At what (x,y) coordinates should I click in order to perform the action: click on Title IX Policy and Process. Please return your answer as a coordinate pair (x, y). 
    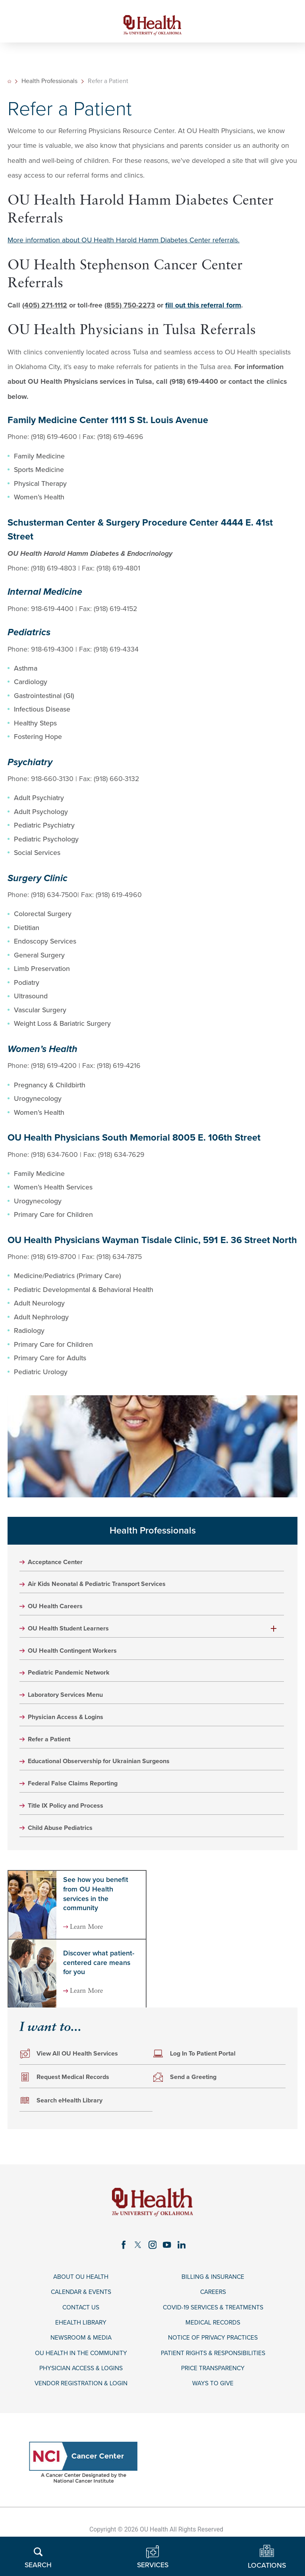
    Looking at the image, I should click on (71, 1820).